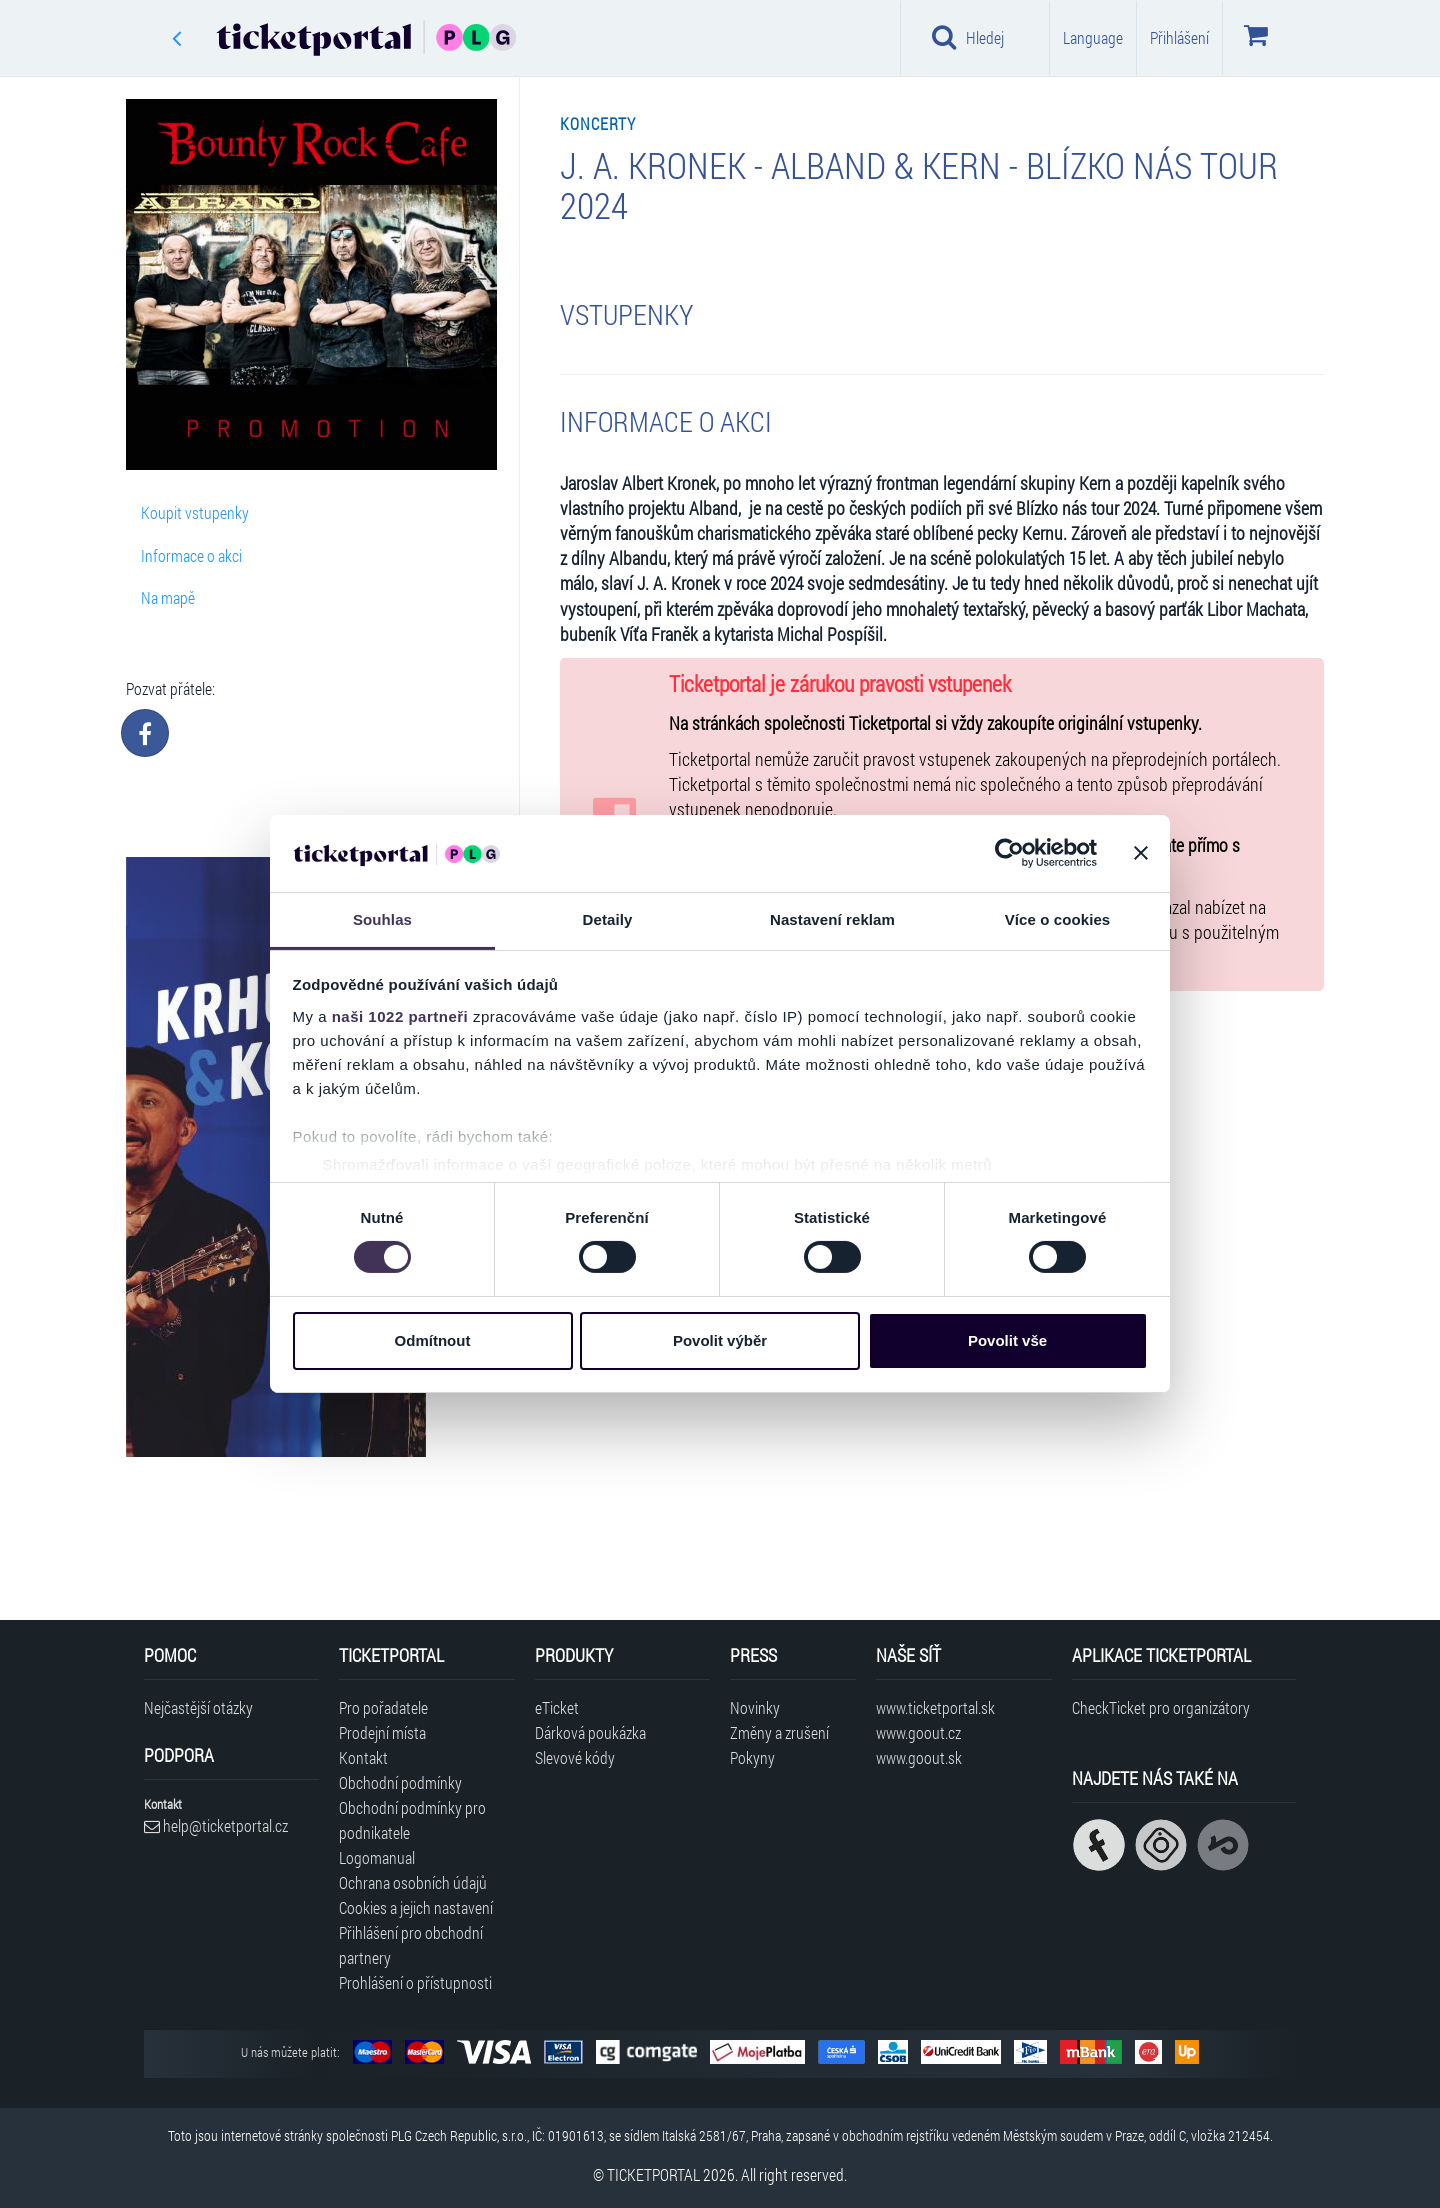 The width and height of the screenshot is (1440, 2208). What do you see at coordinates (411, 1945) in the screenshot?
I see `Přihlášení pro obchodní partnery` at bounding box center [411, 1945].